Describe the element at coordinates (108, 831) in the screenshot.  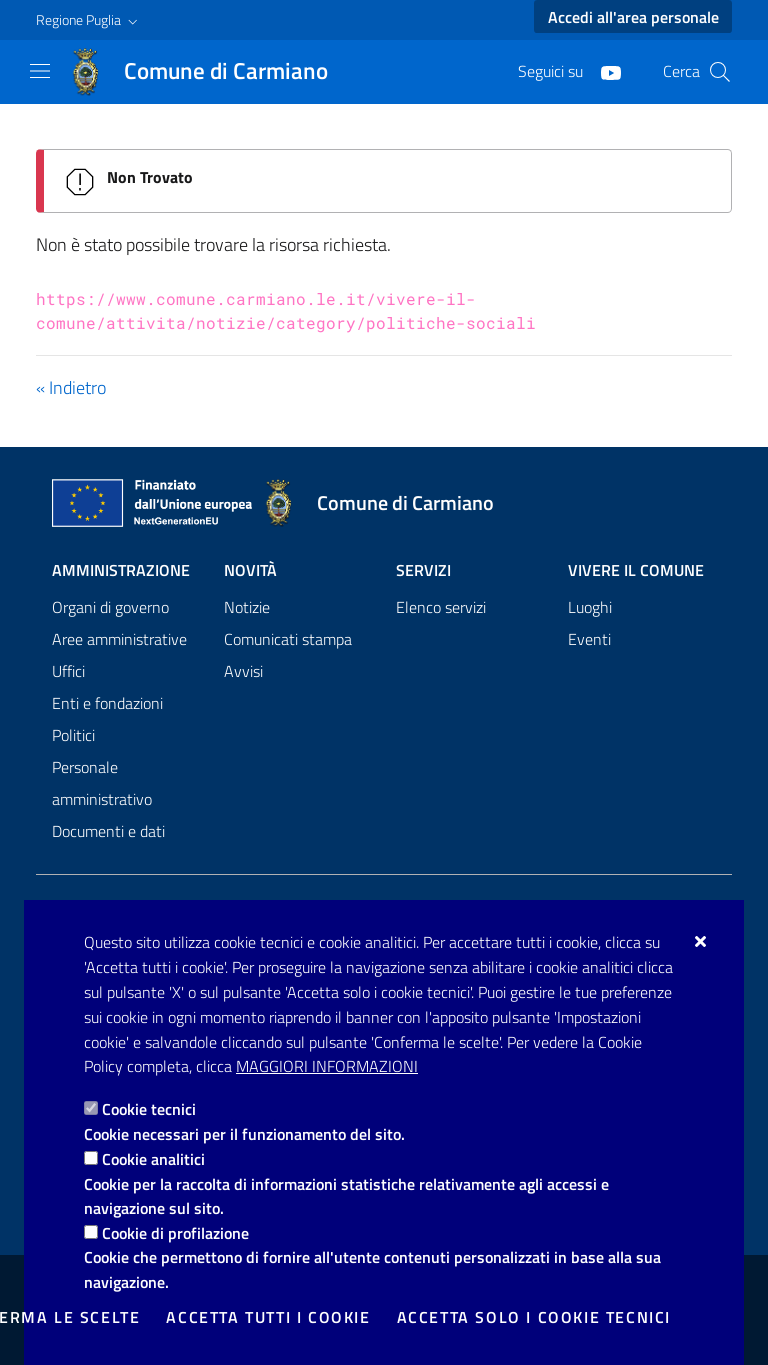
I see `Documenti e dati` at that location.